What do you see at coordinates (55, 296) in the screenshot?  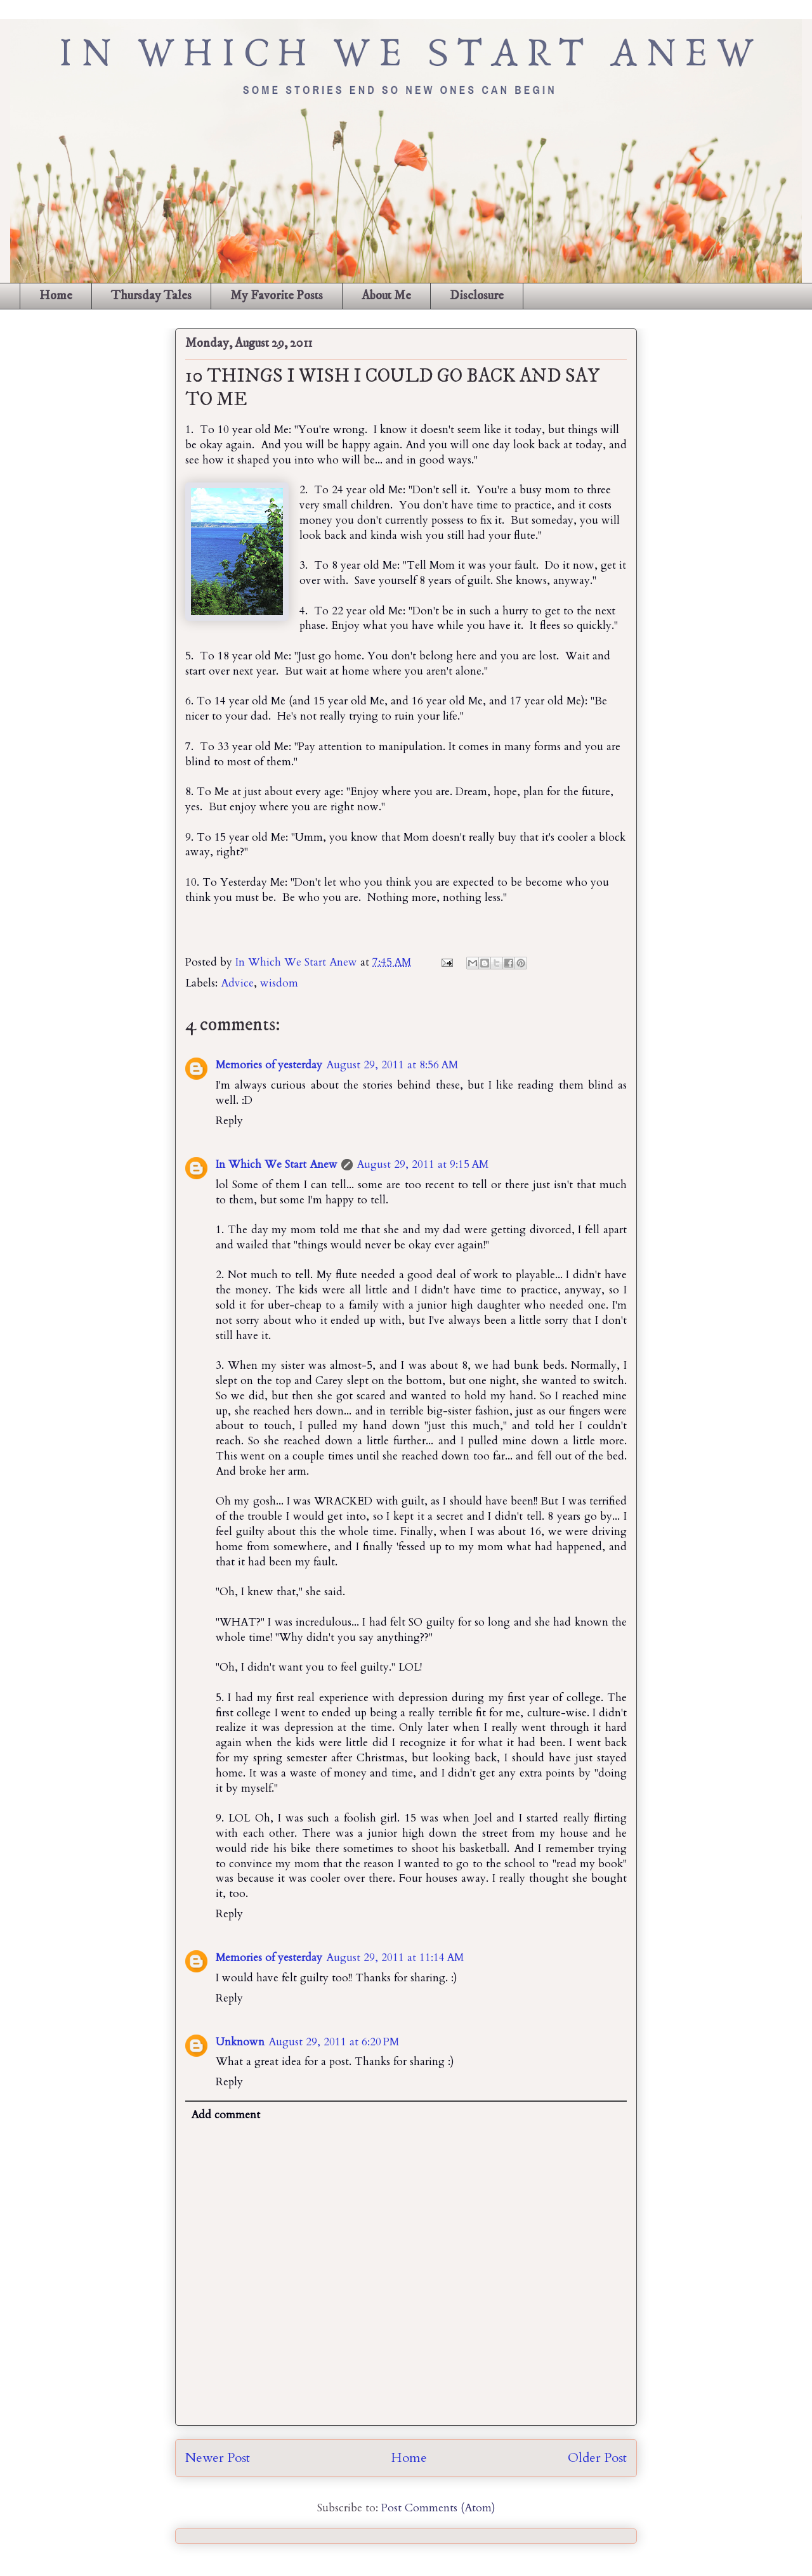 I see `Home` at bounding box center [55, 296].